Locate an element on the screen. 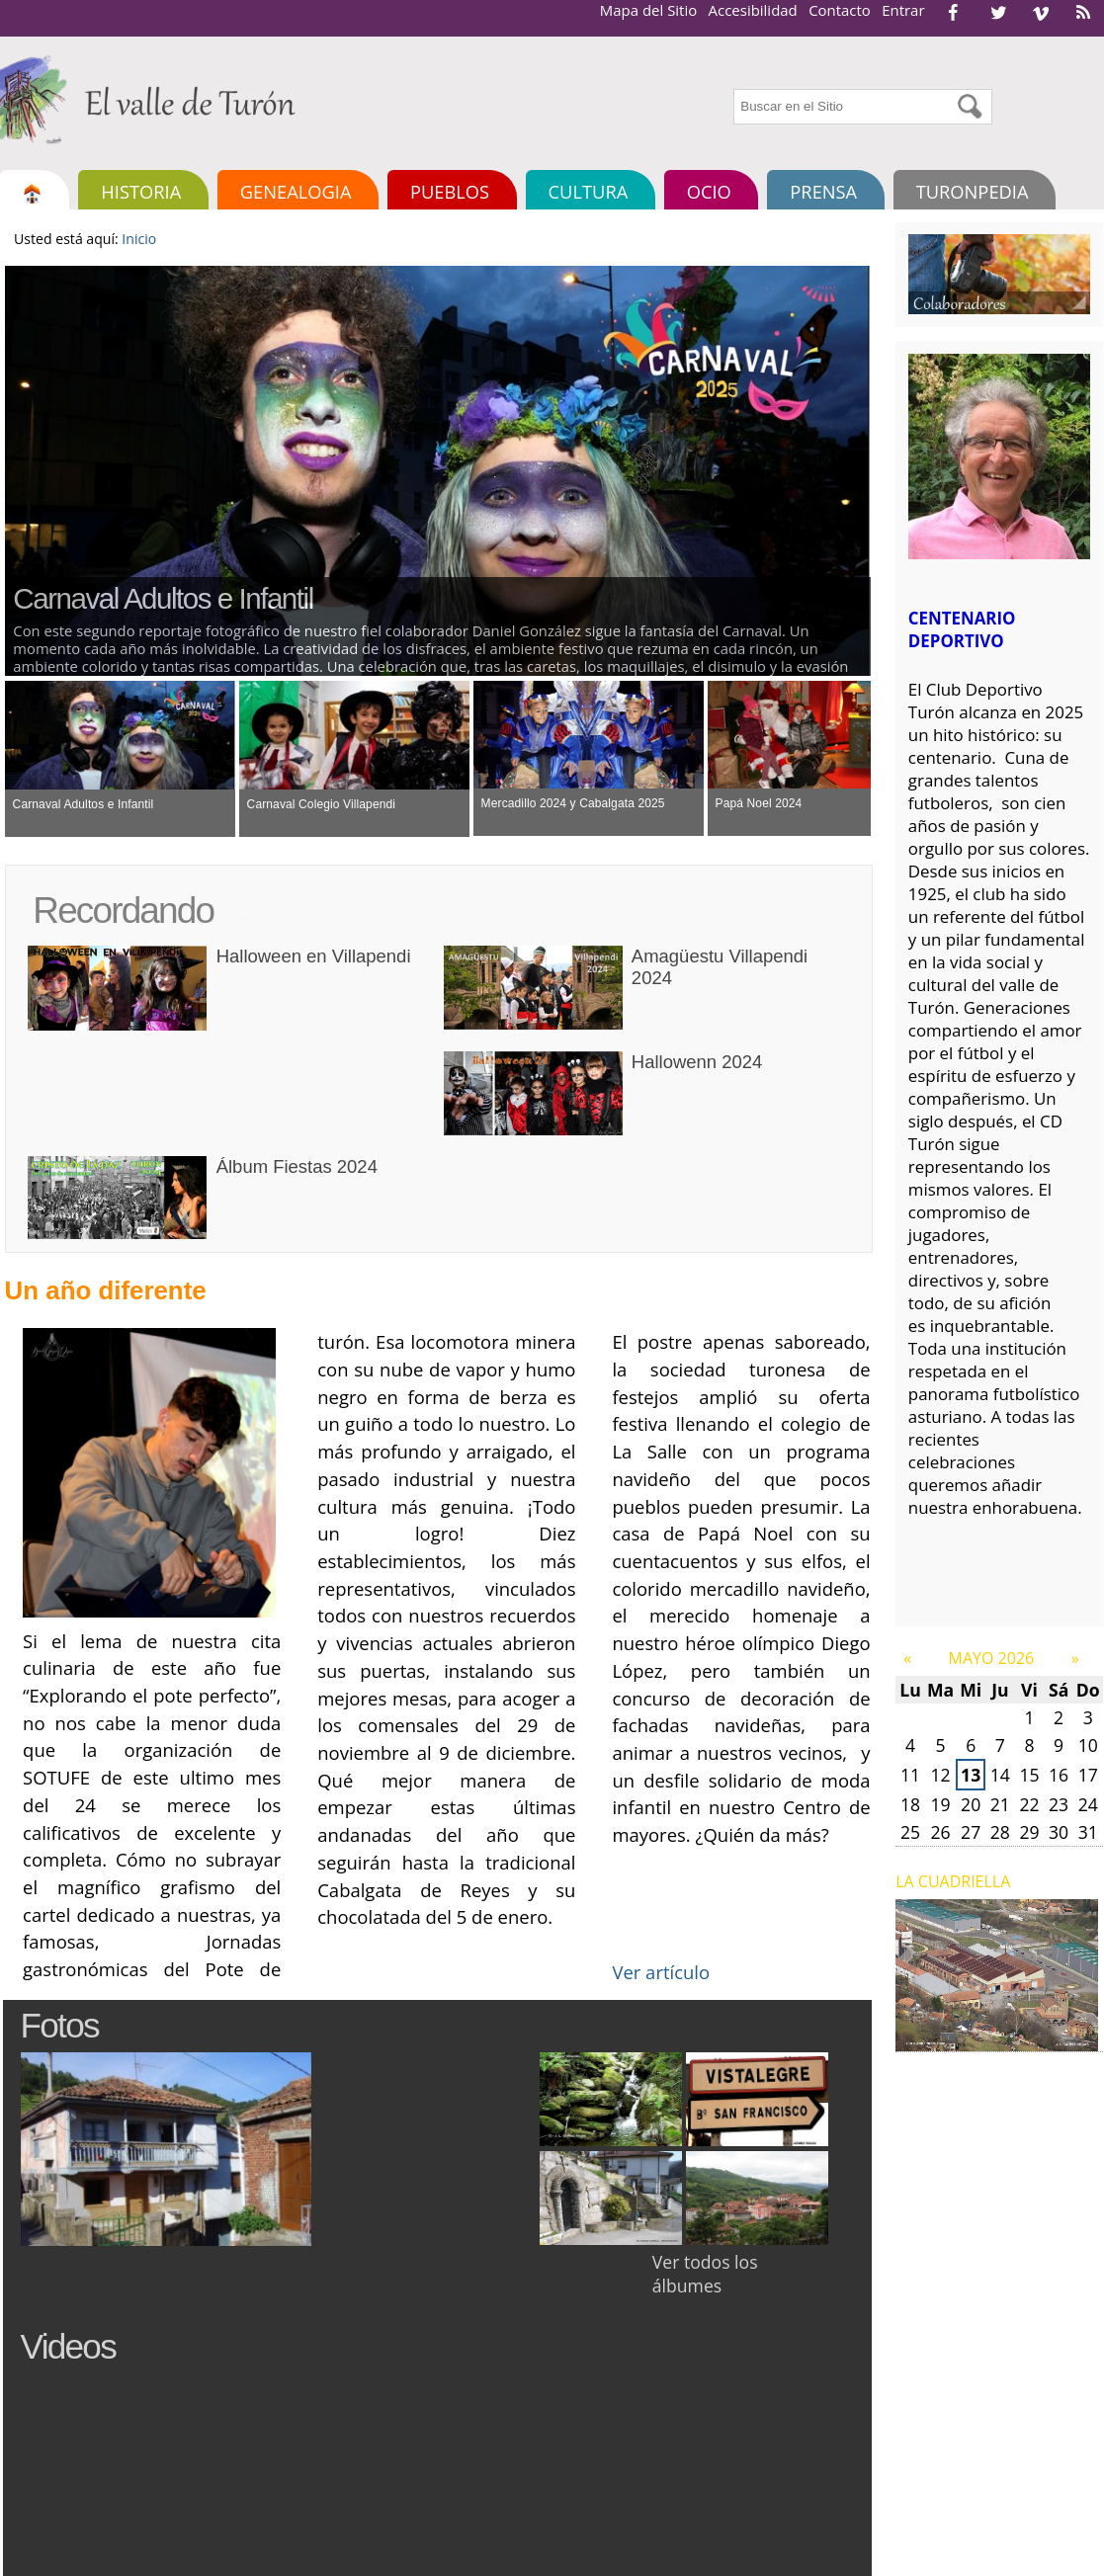 The image size is (1104, 2576). Inicio is located at coordinates (139, 238).